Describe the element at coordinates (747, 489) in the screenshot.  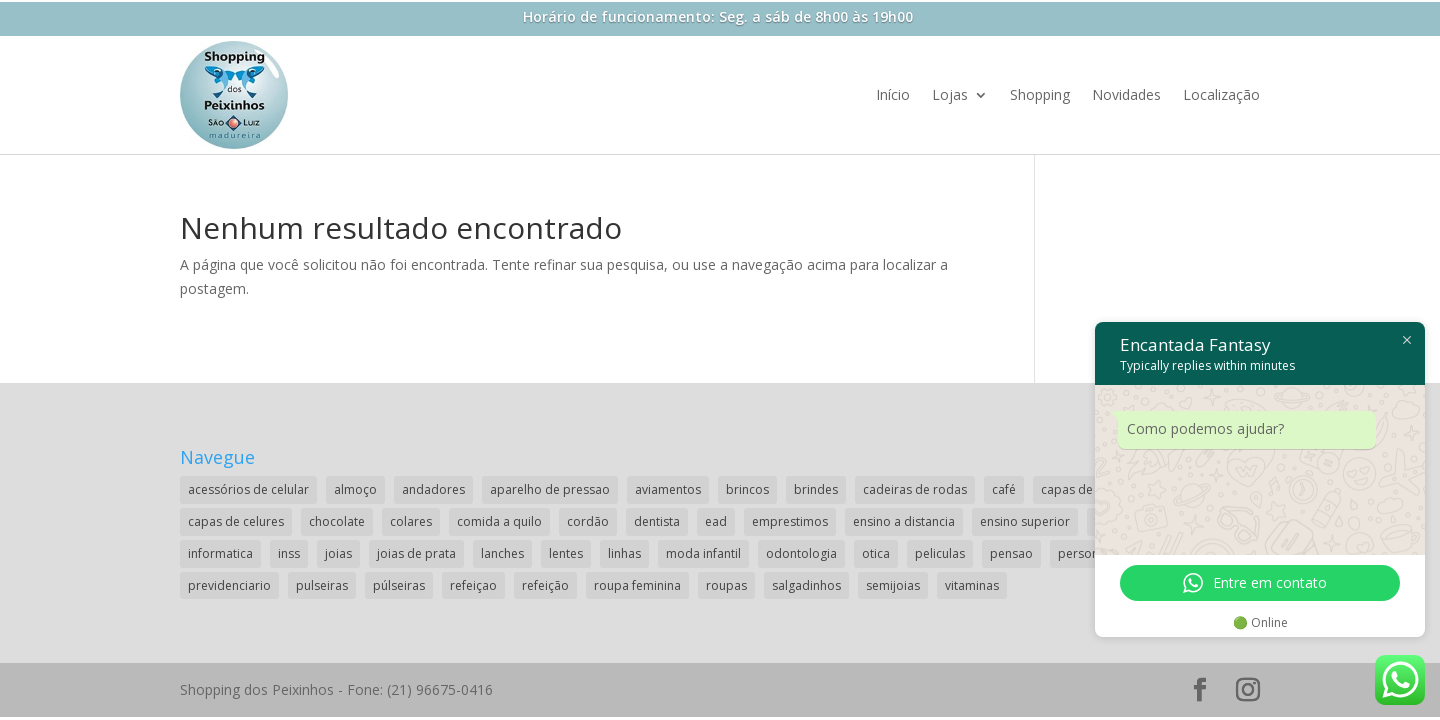
I see `brincos [brincos (2 itens)]` at that location.